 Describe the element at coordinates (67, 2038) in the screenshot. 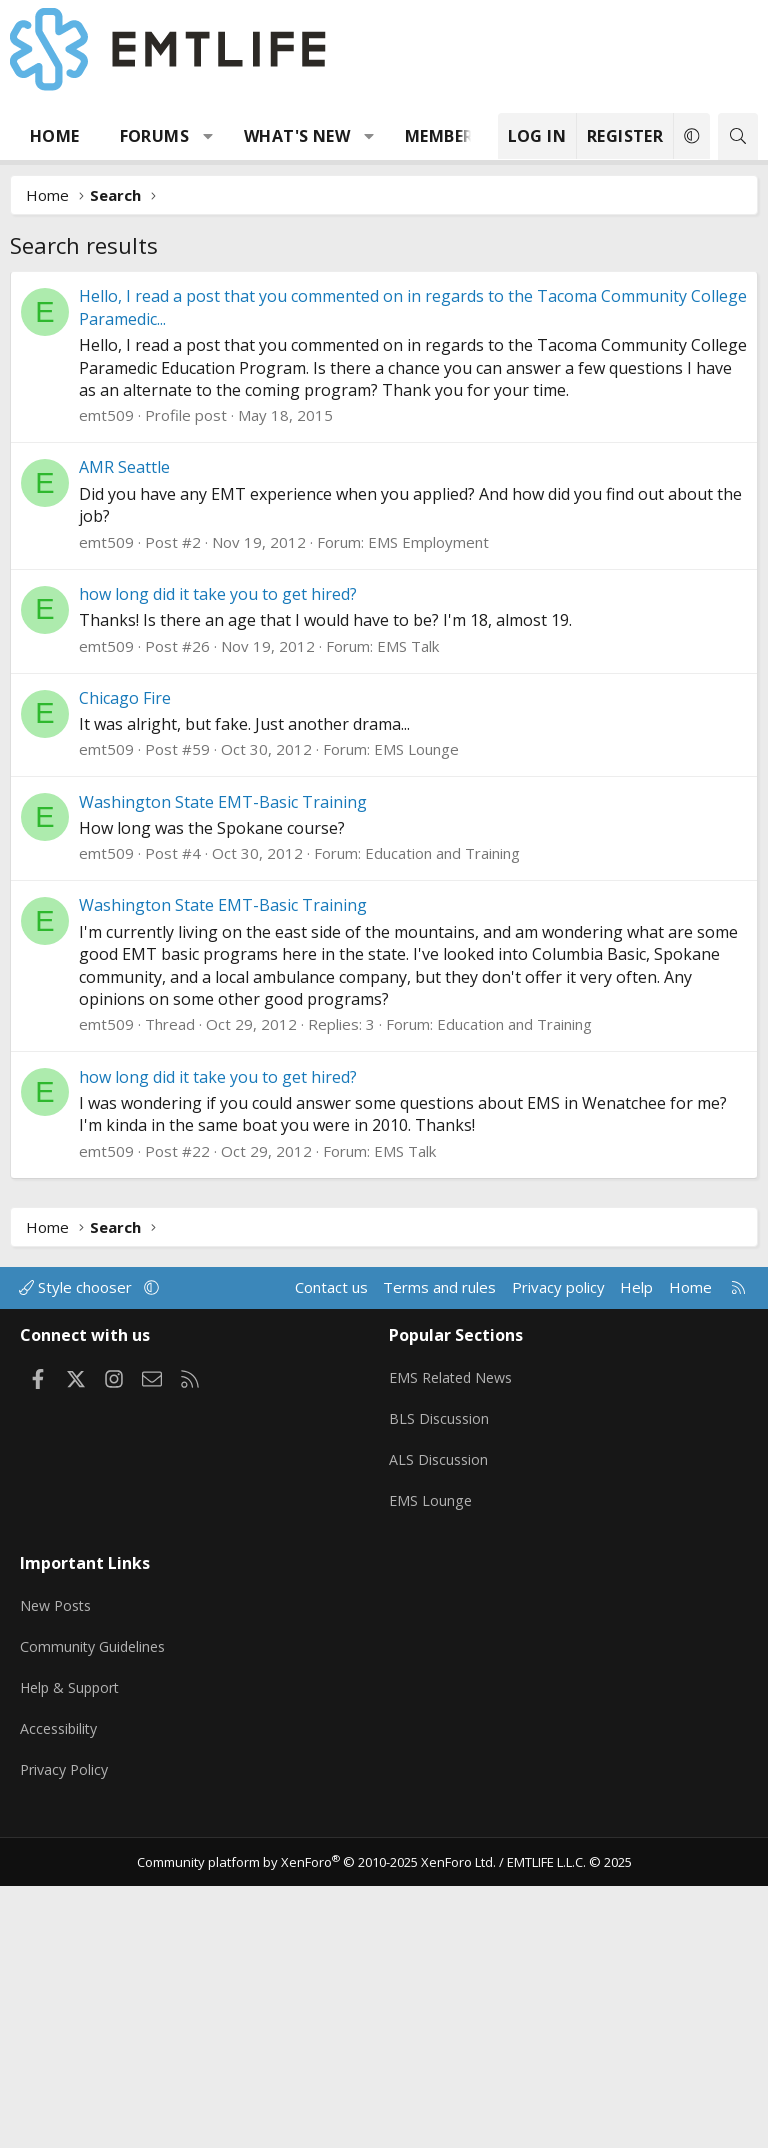

I see `Privacy Policy` at that location.